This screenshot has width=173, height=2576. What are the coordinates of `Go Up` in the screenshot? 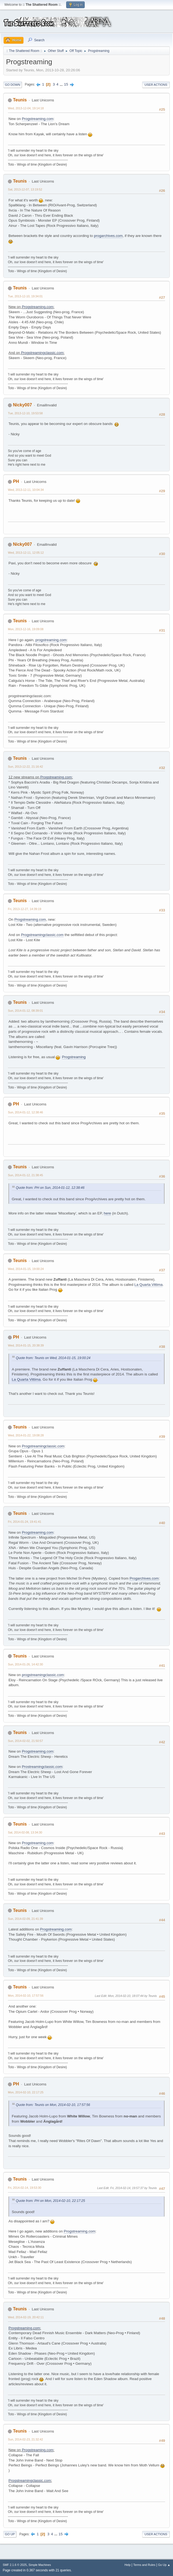 It's located at (10, 2534).